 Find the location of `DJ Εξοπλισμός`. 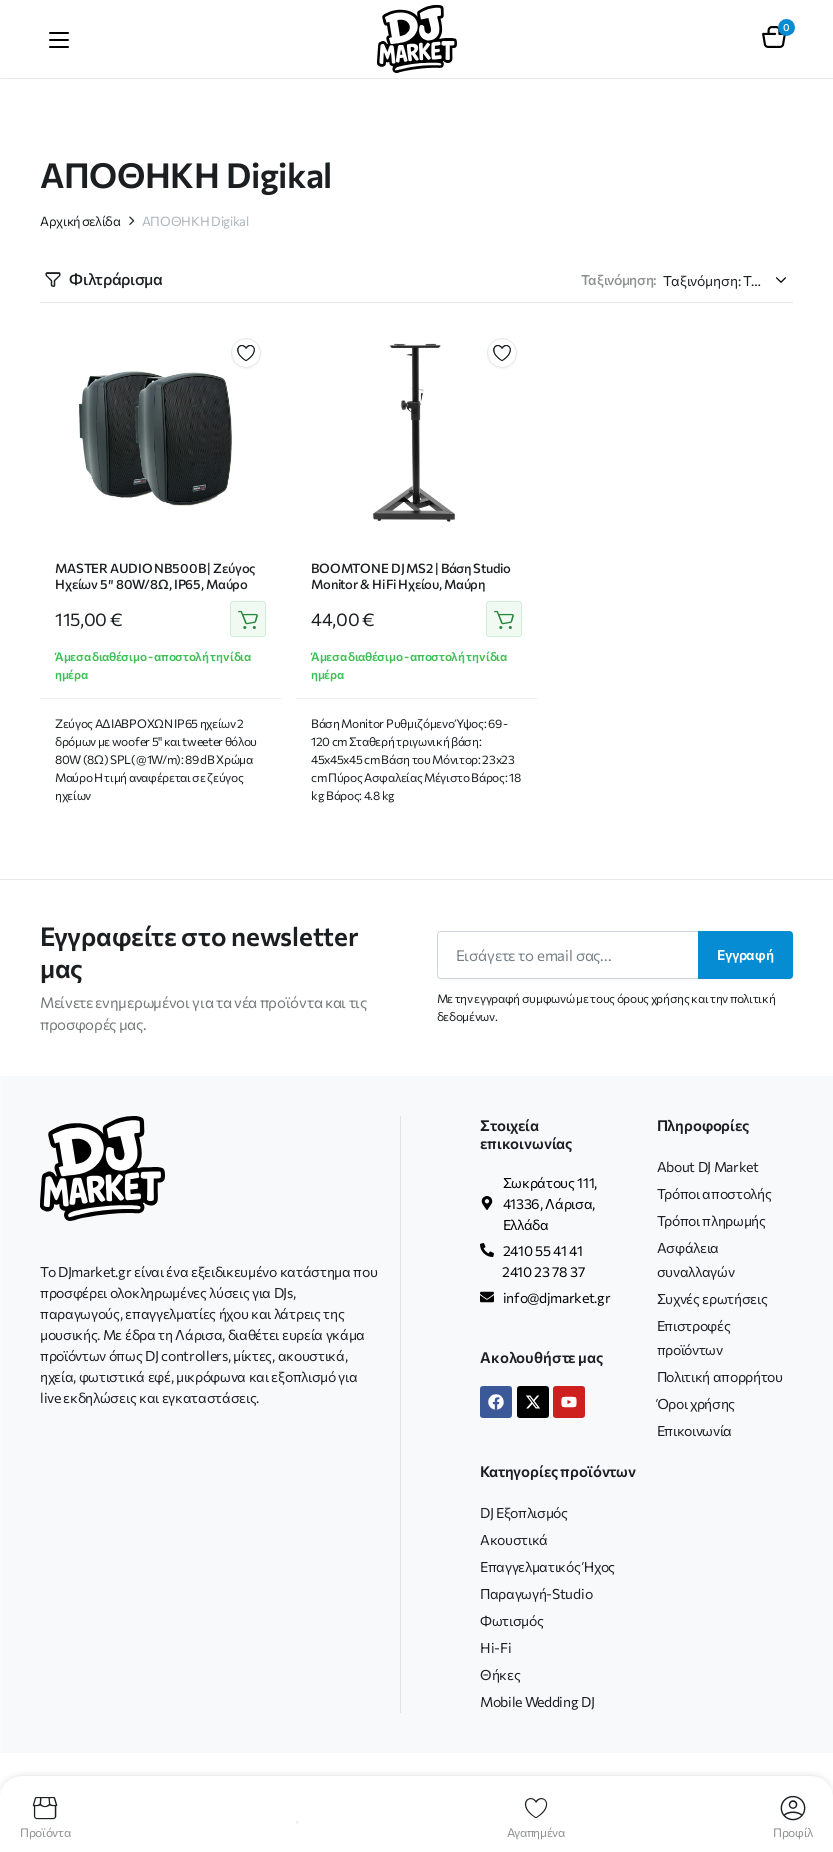

DJ Εξοπλισμός is located at coordinates (524, 1512).